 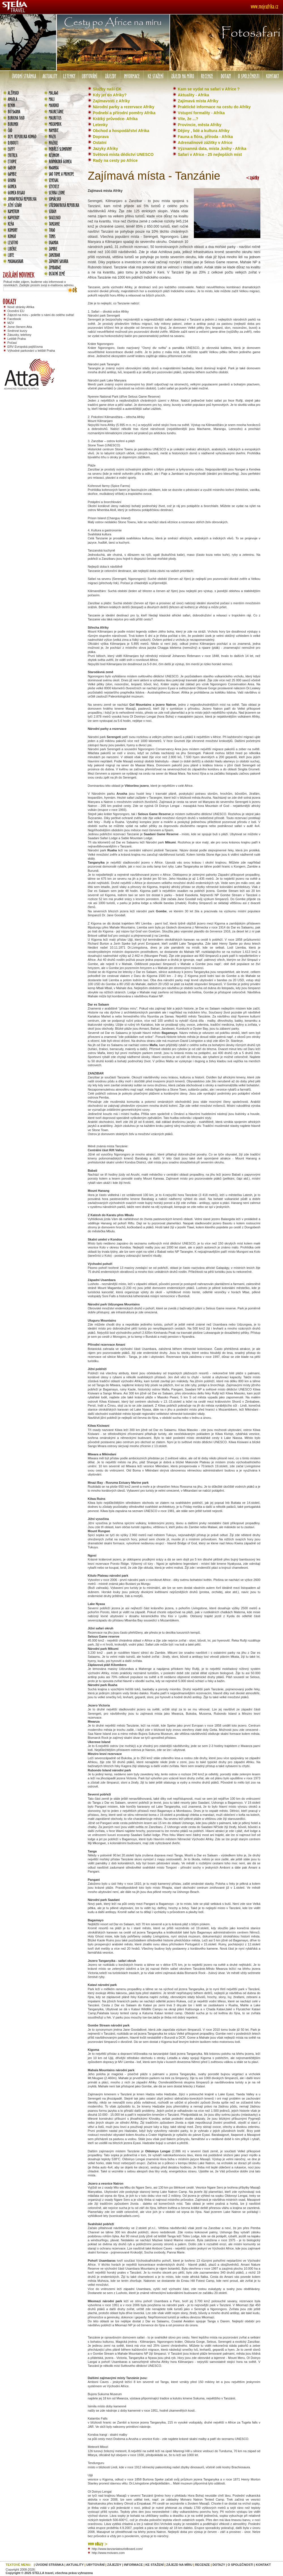 What do you see at coordinates (10, 323) in the screenshot?
I see `MZV` at bounding box center [10, 323].